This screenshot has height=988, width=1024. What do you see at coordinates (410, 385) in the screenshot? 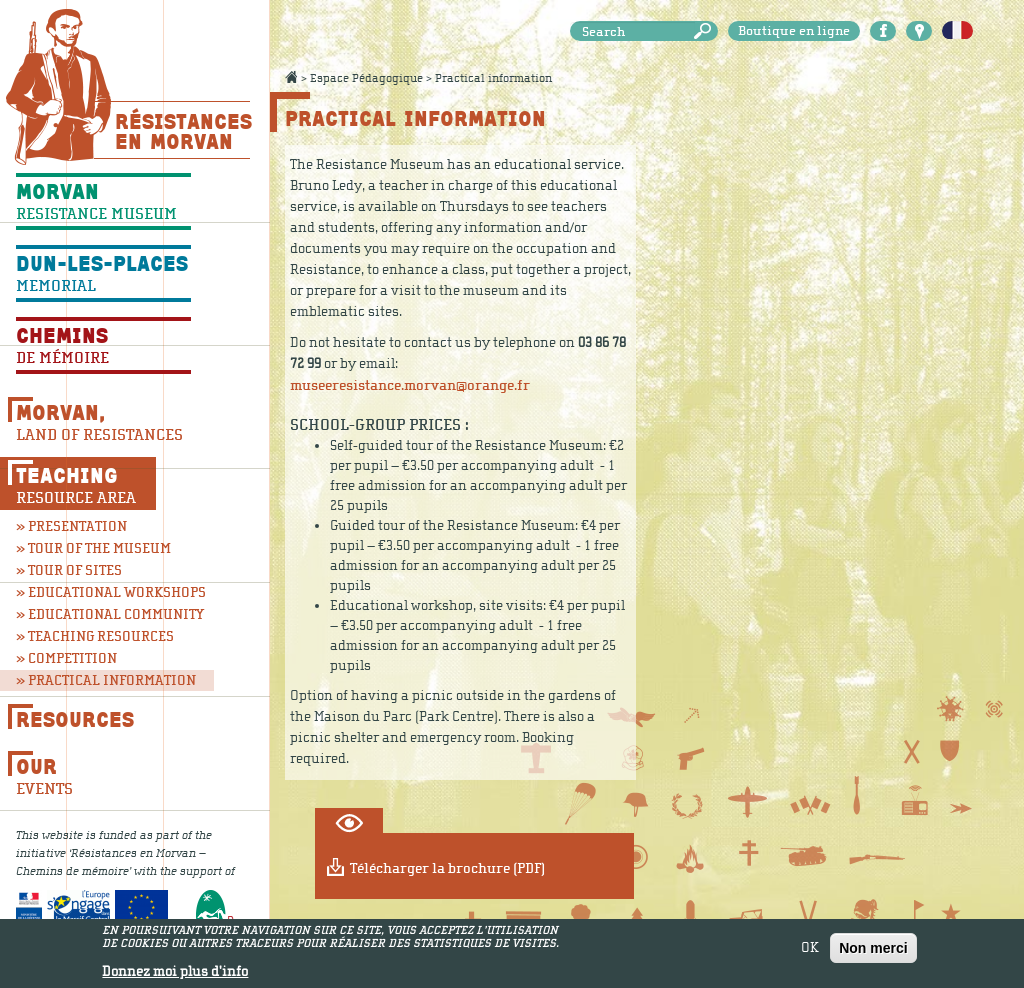
I see `museeresistance.morvan@orange.fr` at bounding box center [410, 385].